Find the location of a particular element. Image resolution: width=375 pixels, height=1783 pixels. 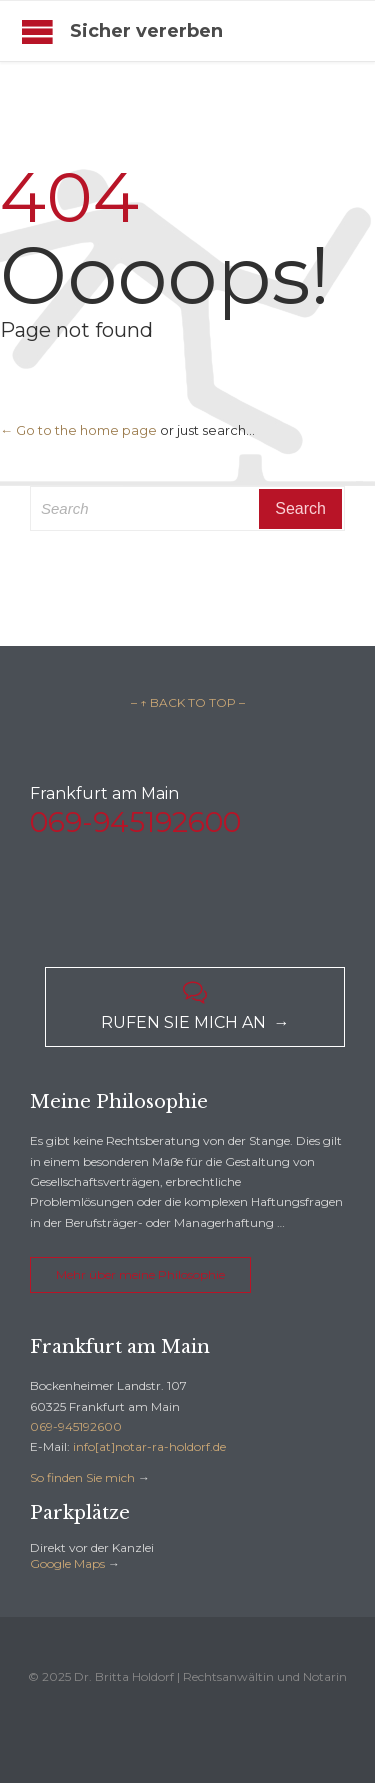

Google Maps is located at coordinates (67, 1563).